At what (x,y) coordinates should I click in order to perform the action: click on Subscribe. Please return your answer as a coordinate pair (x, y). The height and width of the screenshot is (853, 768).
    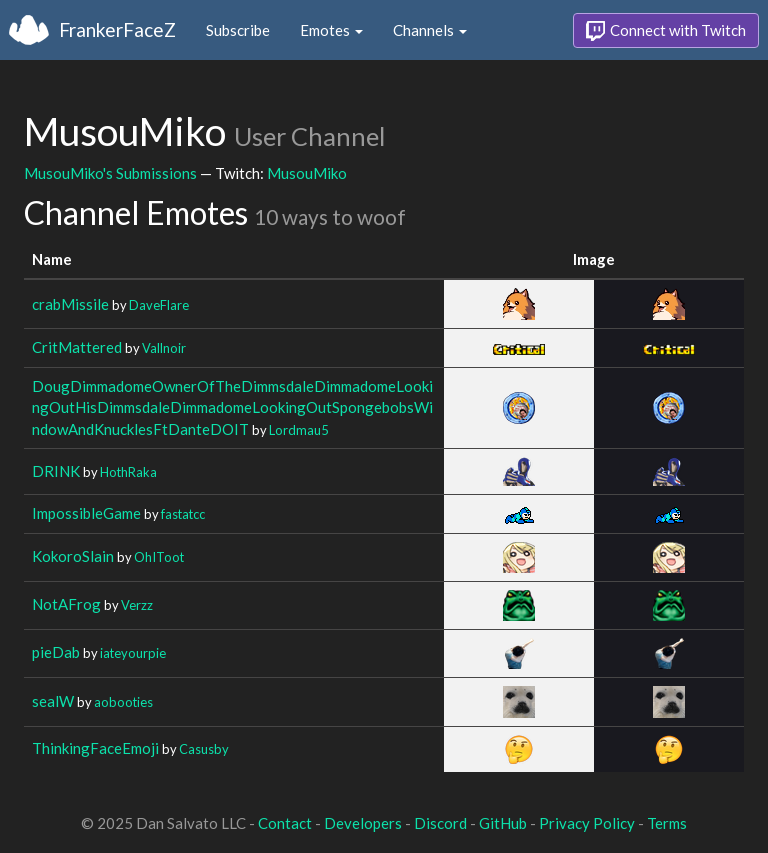
    Looking at the image, I should click on (238, 30).